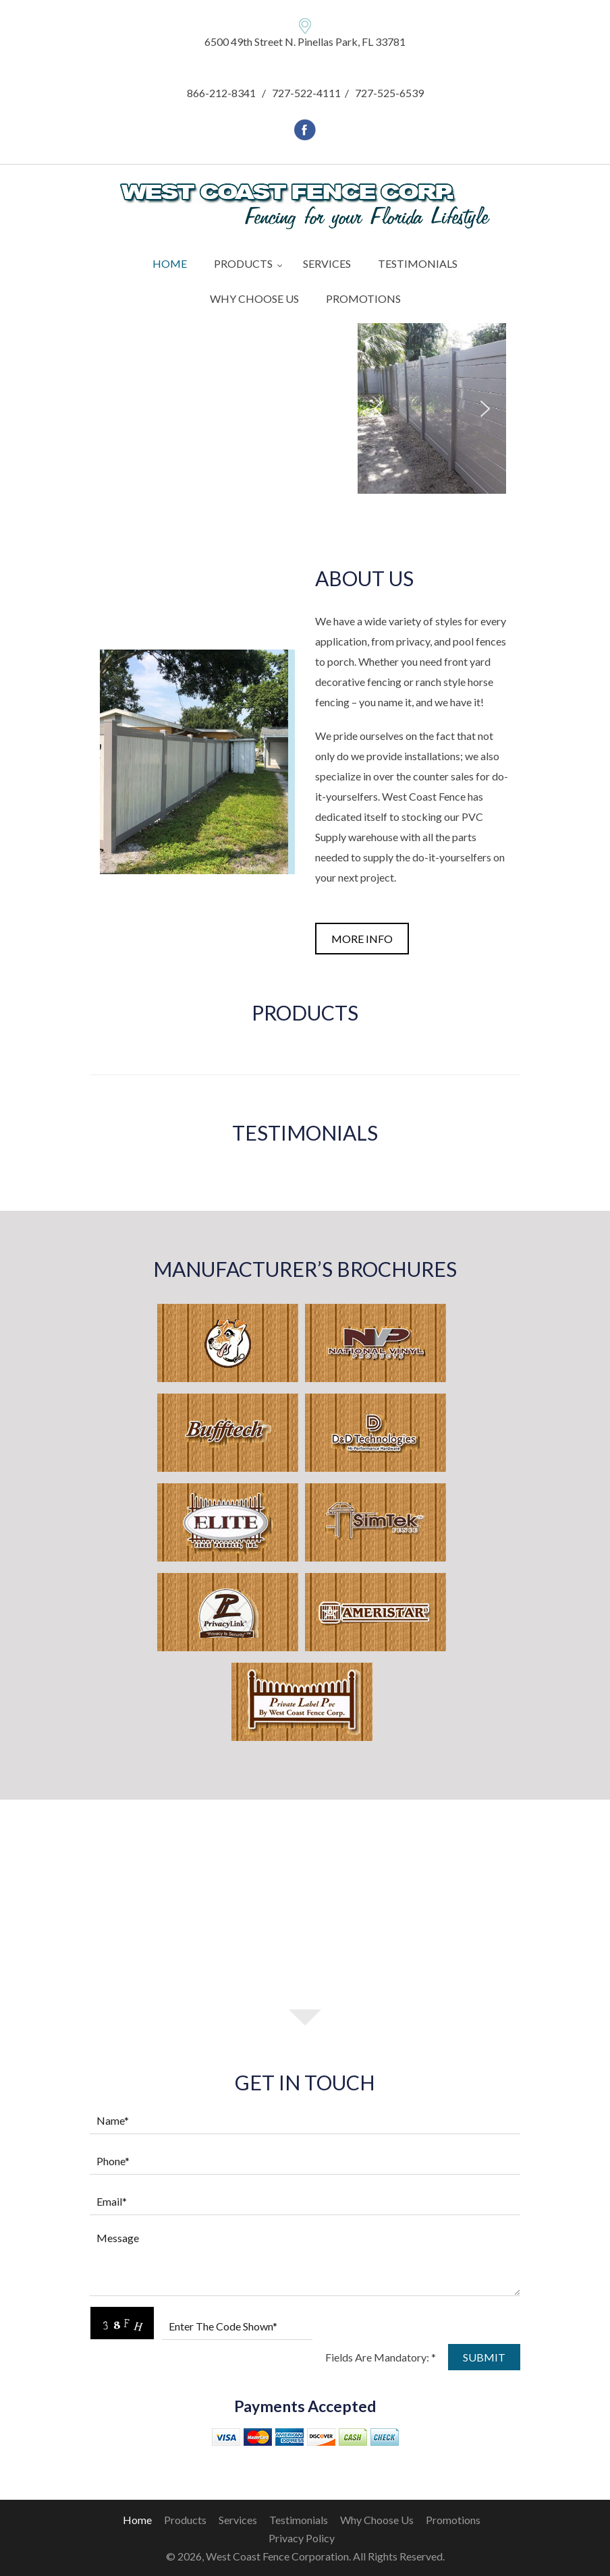 The width and height of the screenshot is (610, 2576). I want to click on Fields Are Mandatory: *, so click(380, 2357).